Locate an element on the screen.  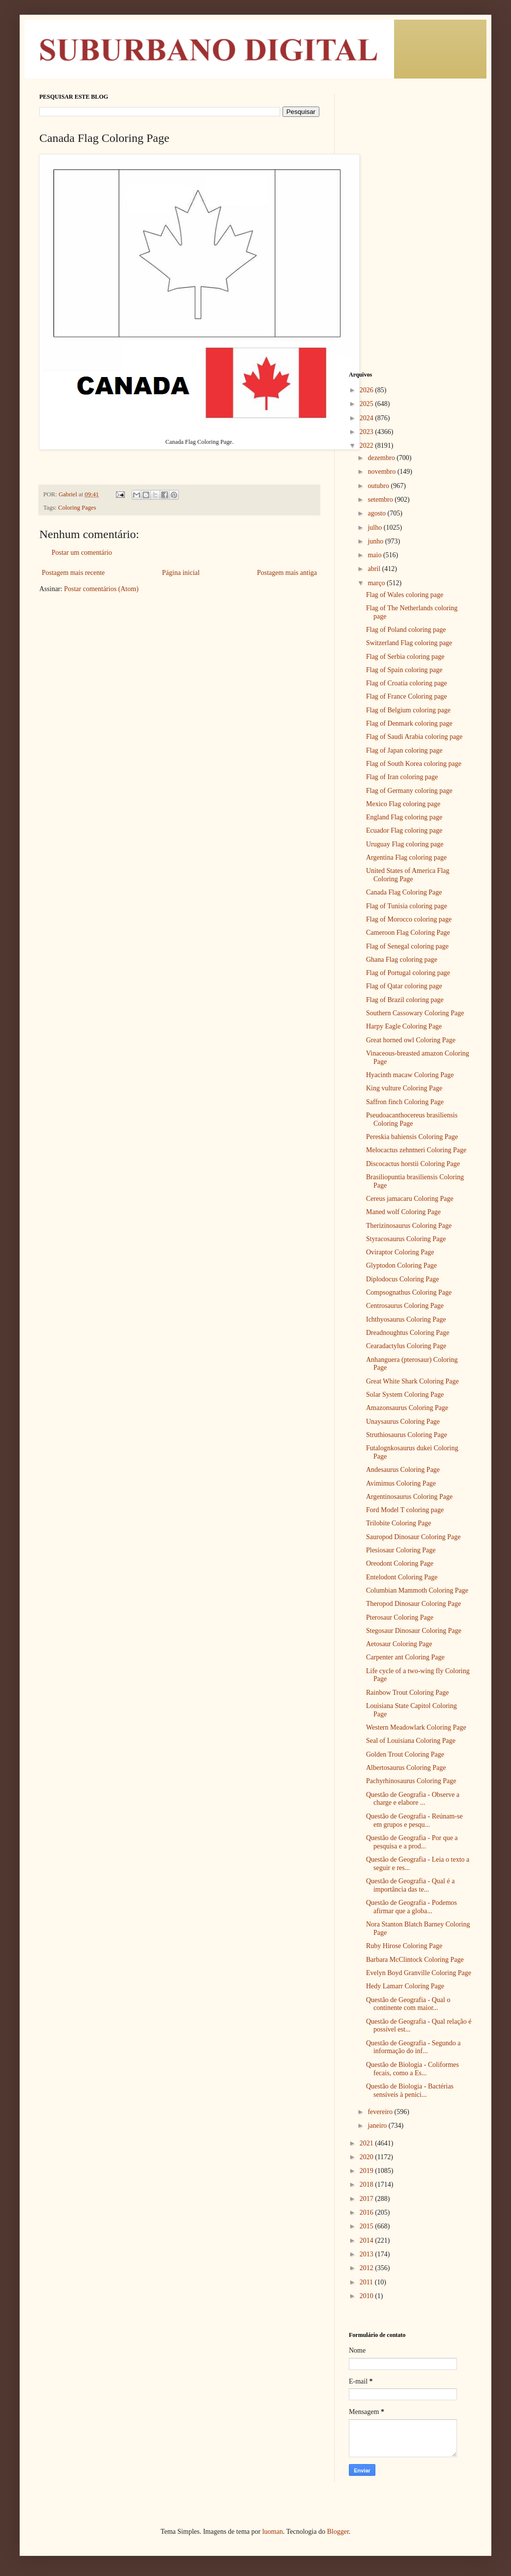
maio is located at coordinates (375, 555).